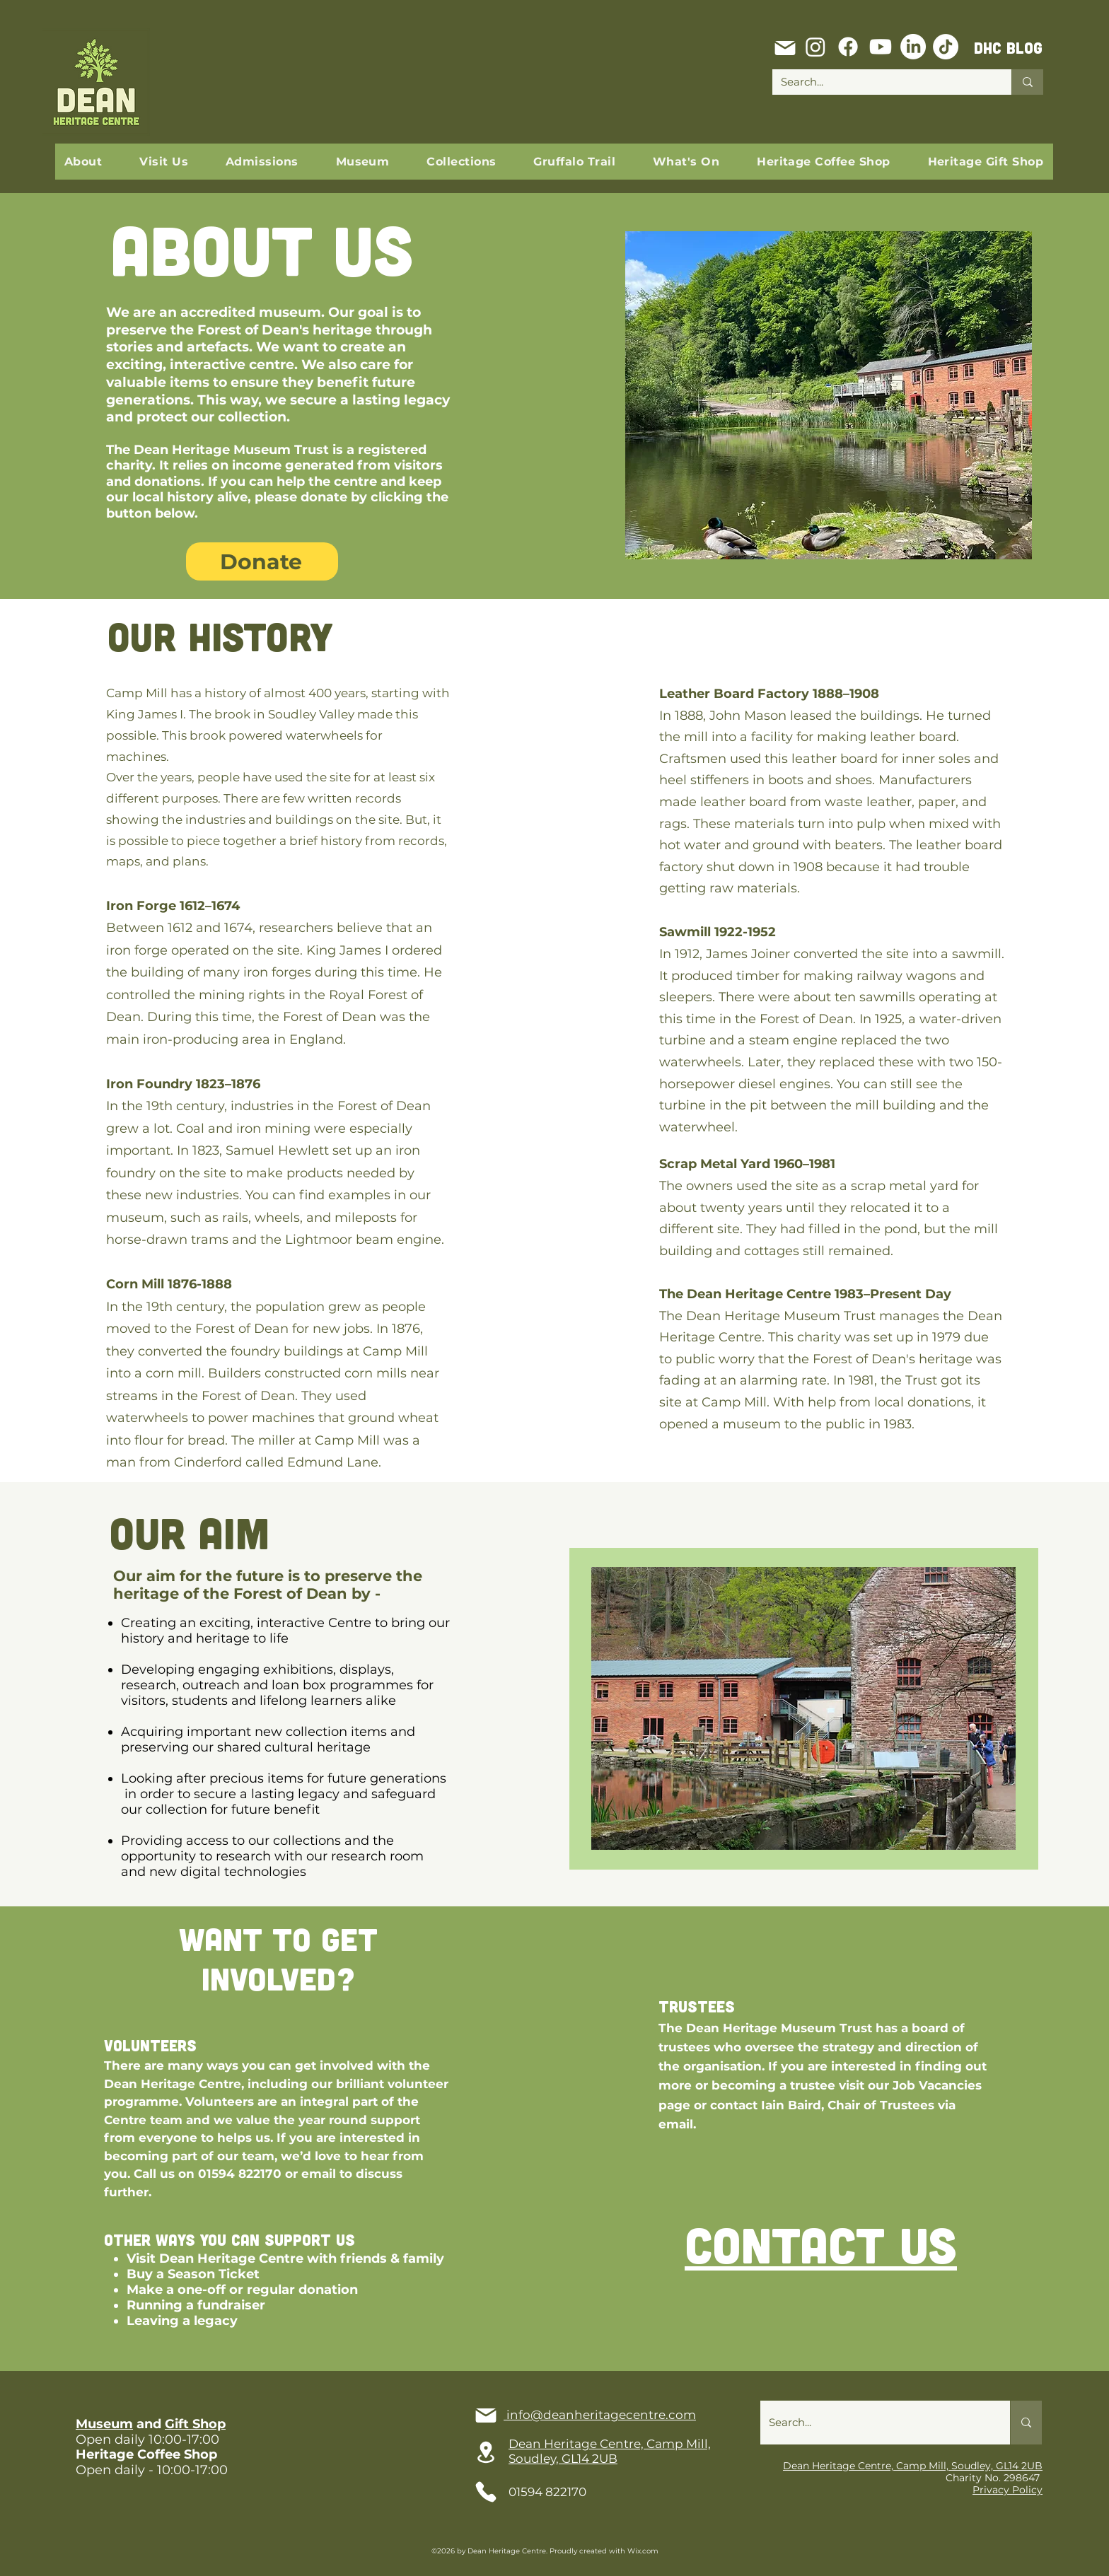 This screenshot has width=1109, height=2576. I want to click on [Instagram], so click(815, 46).